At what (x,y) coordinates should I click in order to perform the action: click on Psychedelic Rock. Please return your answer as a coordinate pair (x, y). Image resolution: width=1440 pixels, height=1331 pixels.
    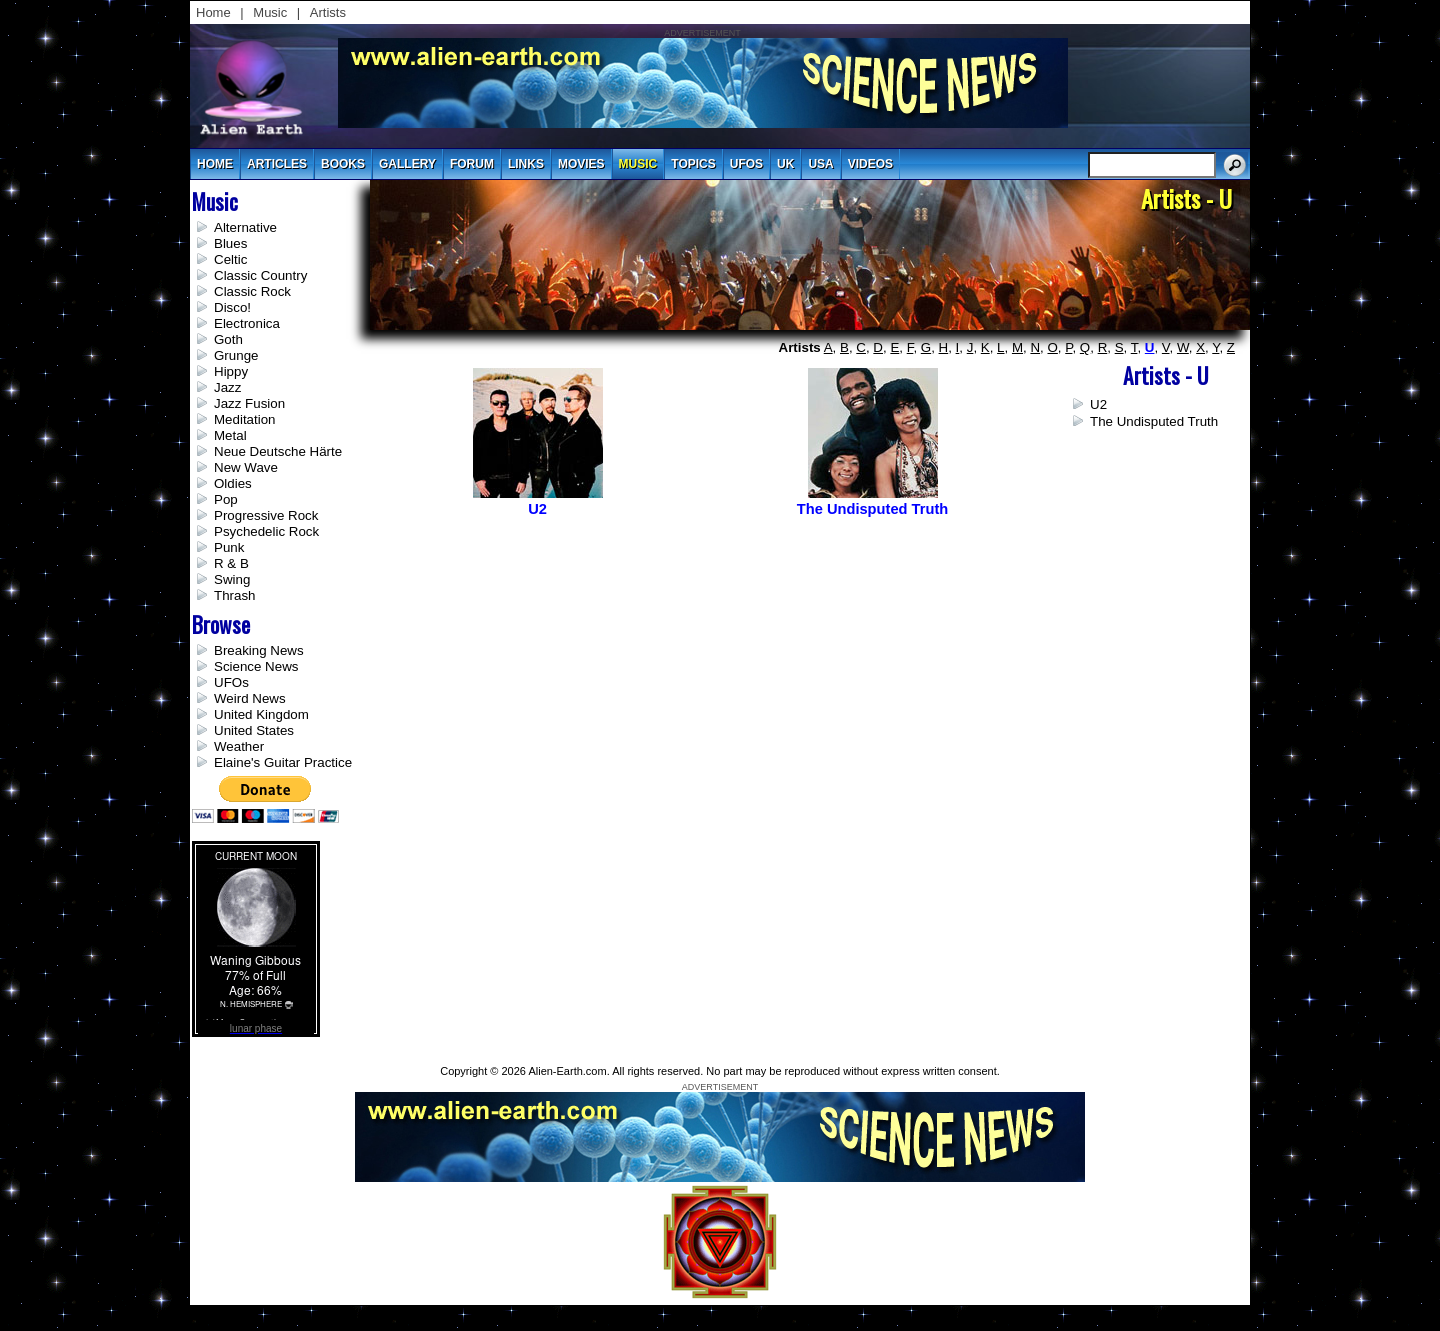
    Looking at the image, I should click on (266, 531).